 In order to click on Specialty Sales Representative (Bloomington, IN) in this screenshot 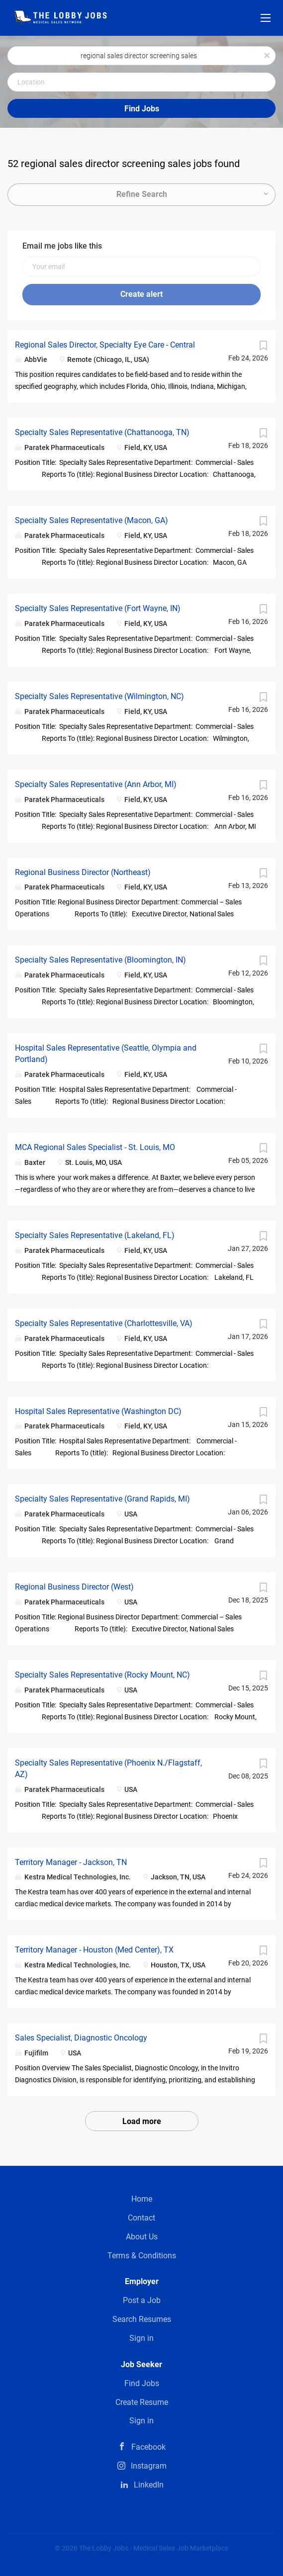, I will do `click(100, 960)`.